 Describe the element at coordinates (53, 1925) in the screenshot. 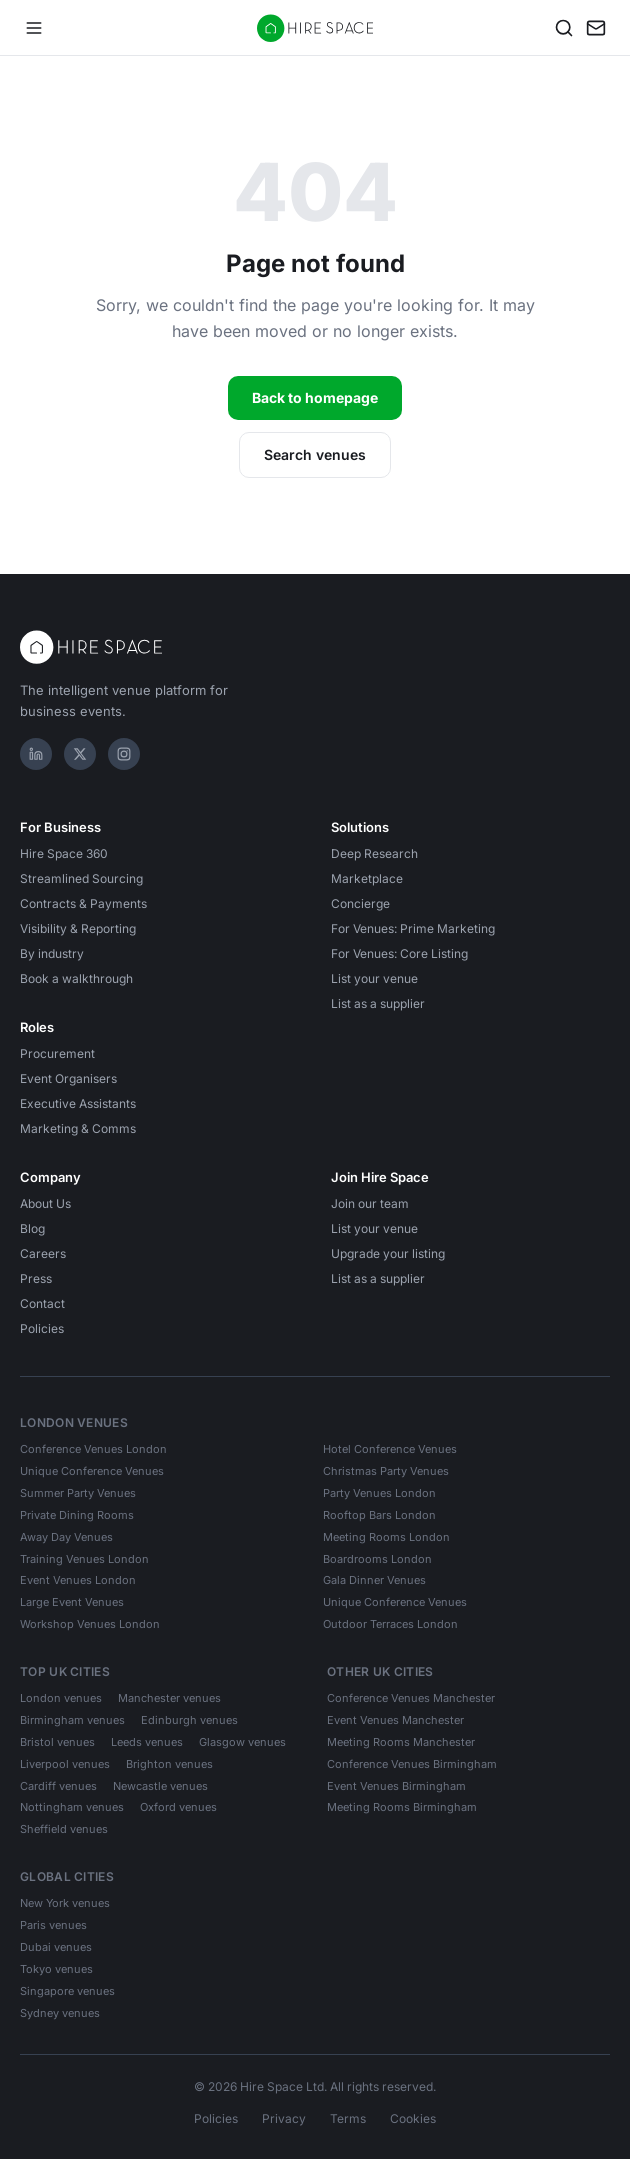

I see `Paris venues` at that location.